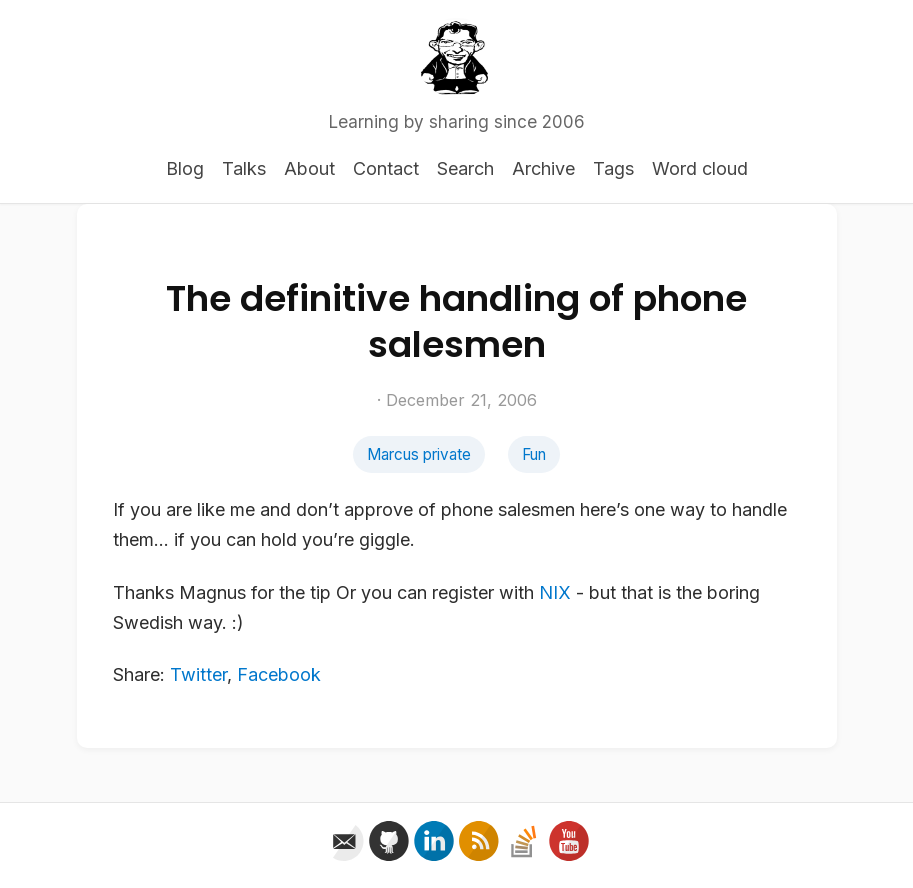  I want to click on NIX, so click(555, 592).